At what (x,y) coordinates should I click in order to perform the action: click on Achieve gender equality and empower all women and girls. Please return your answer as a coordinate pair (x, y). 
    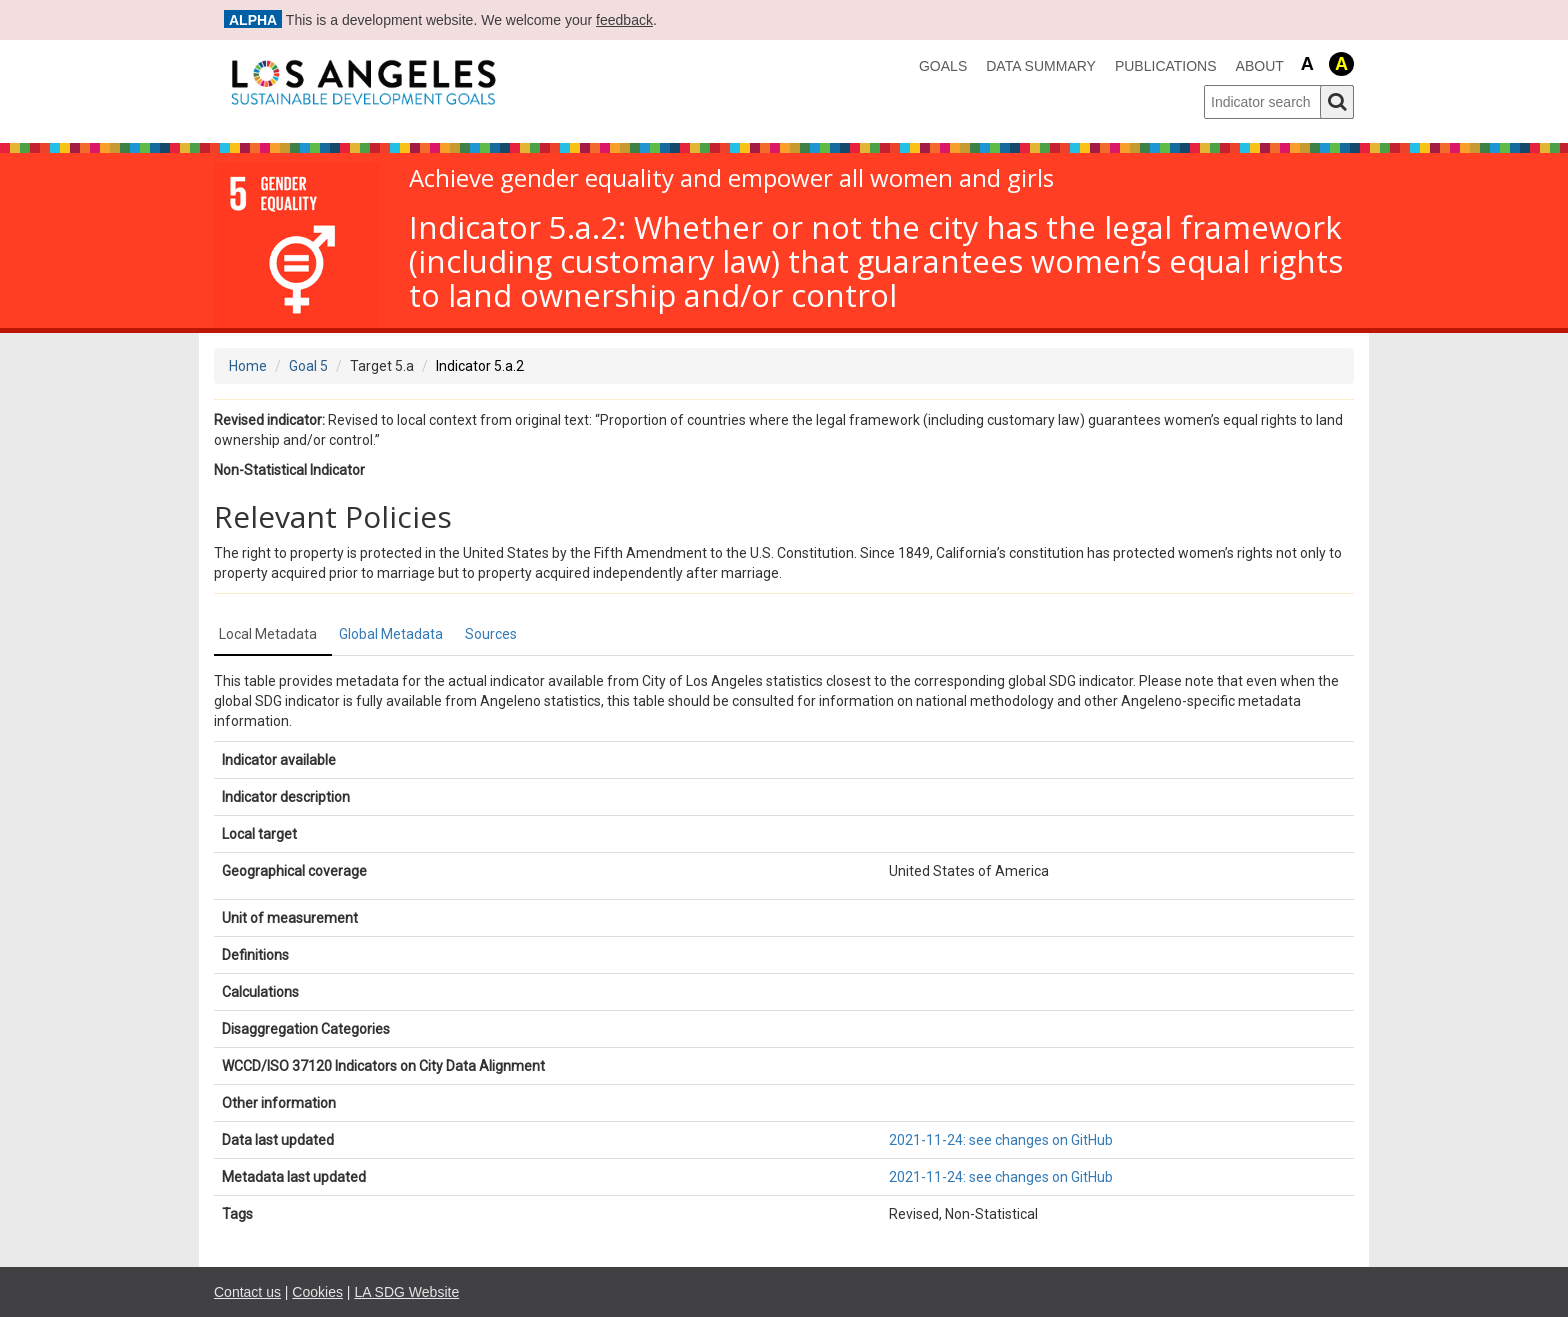
    Looking at the image, I should click on (731, 178).